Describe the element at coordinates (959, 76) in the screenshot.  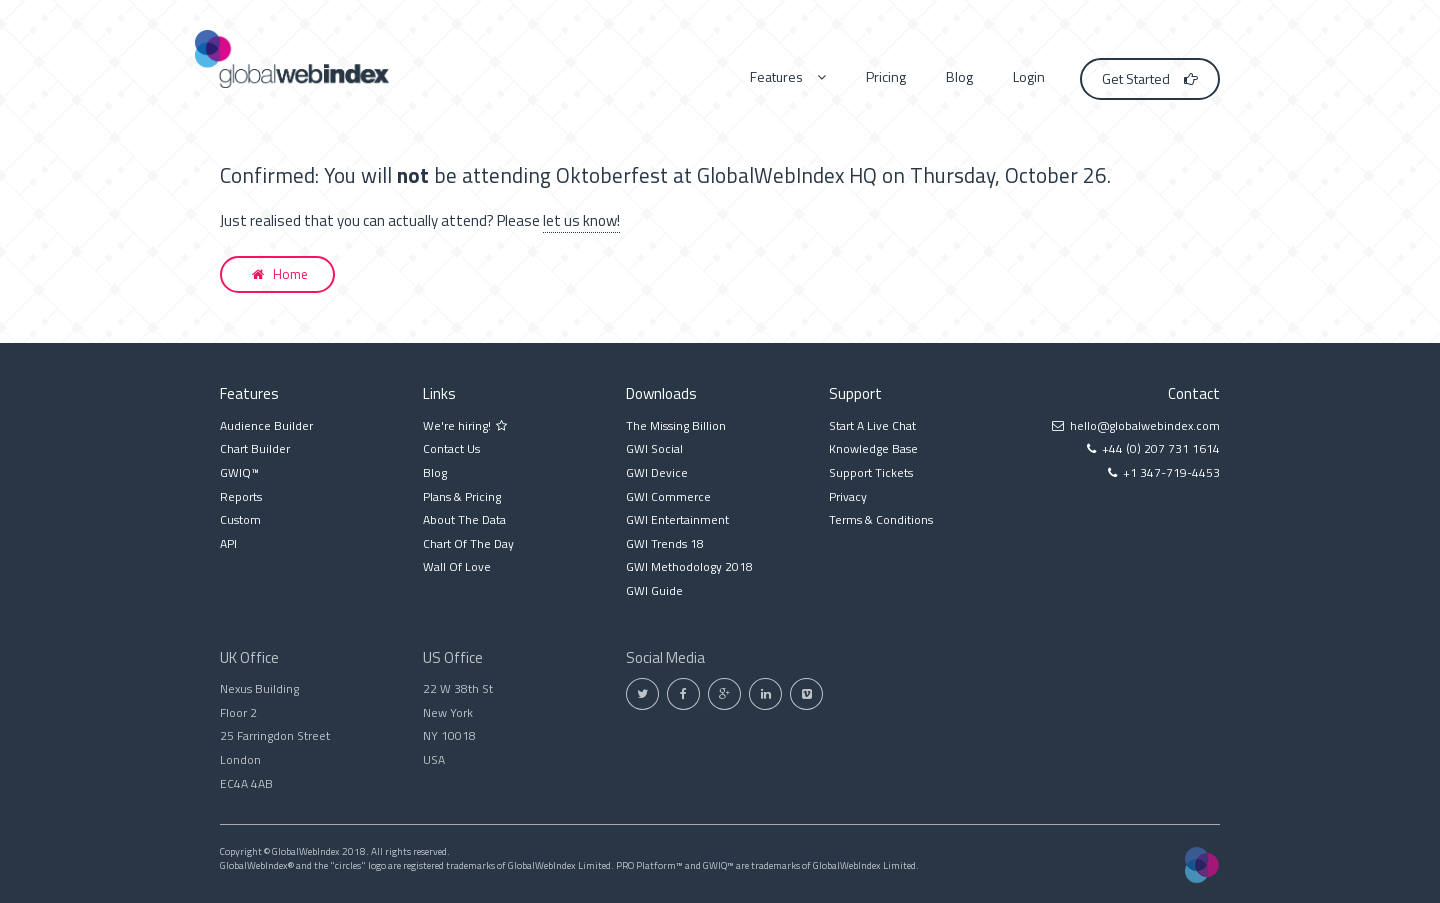
I see `Blog` at that location.